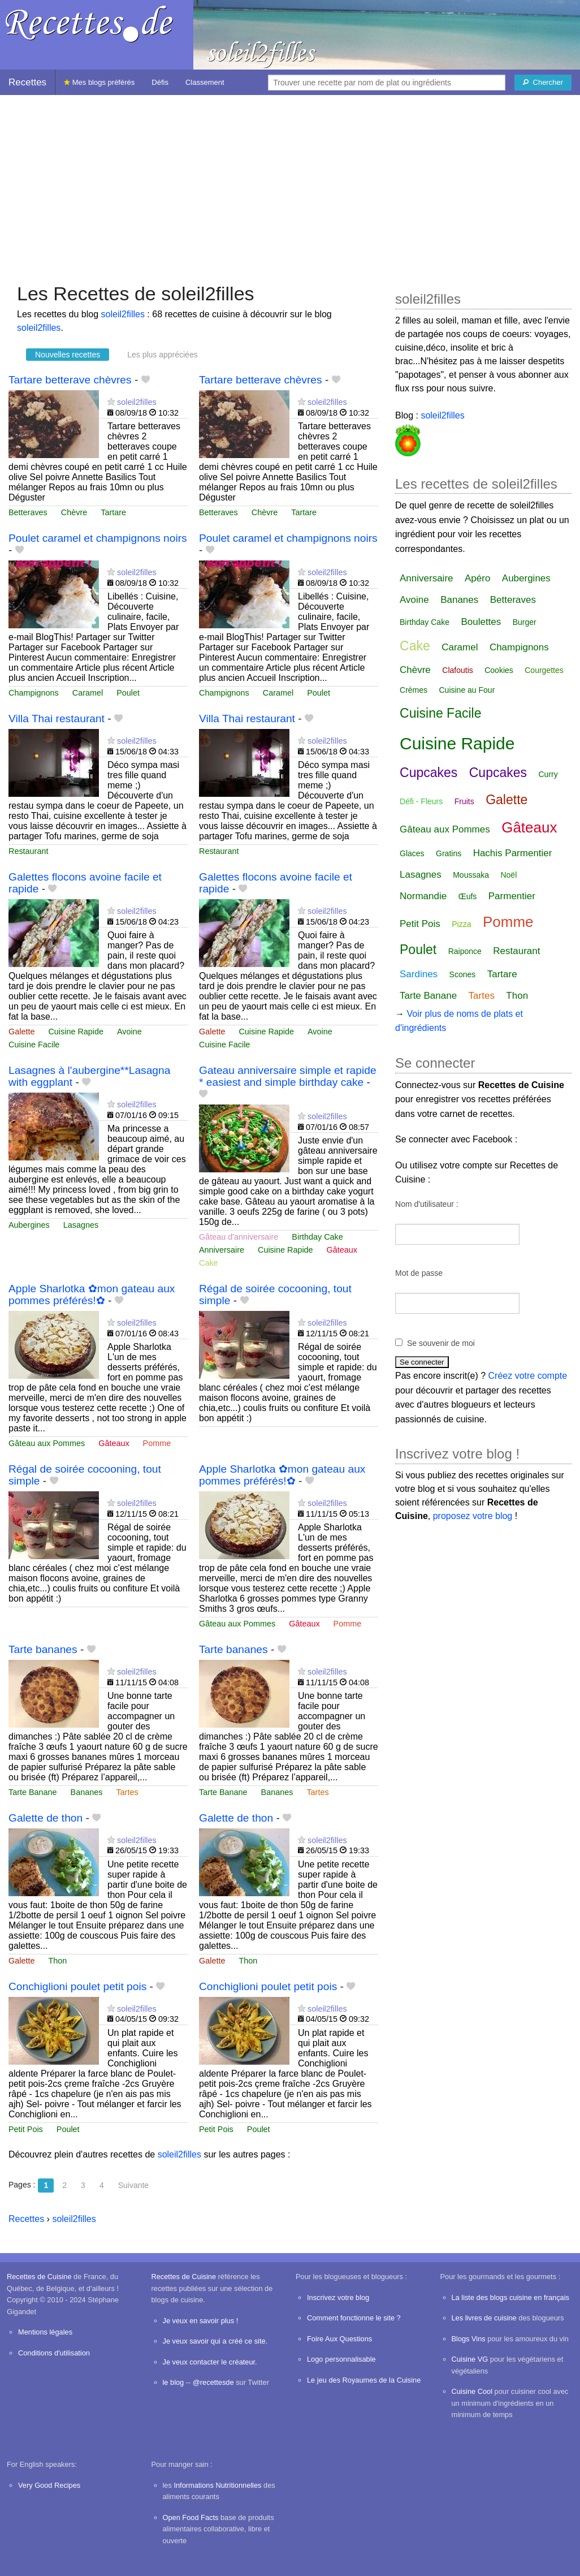  What do you see at coordinates (467, 896) in the screenshot?
I see `Œufs` at bounding box center [467, 896].